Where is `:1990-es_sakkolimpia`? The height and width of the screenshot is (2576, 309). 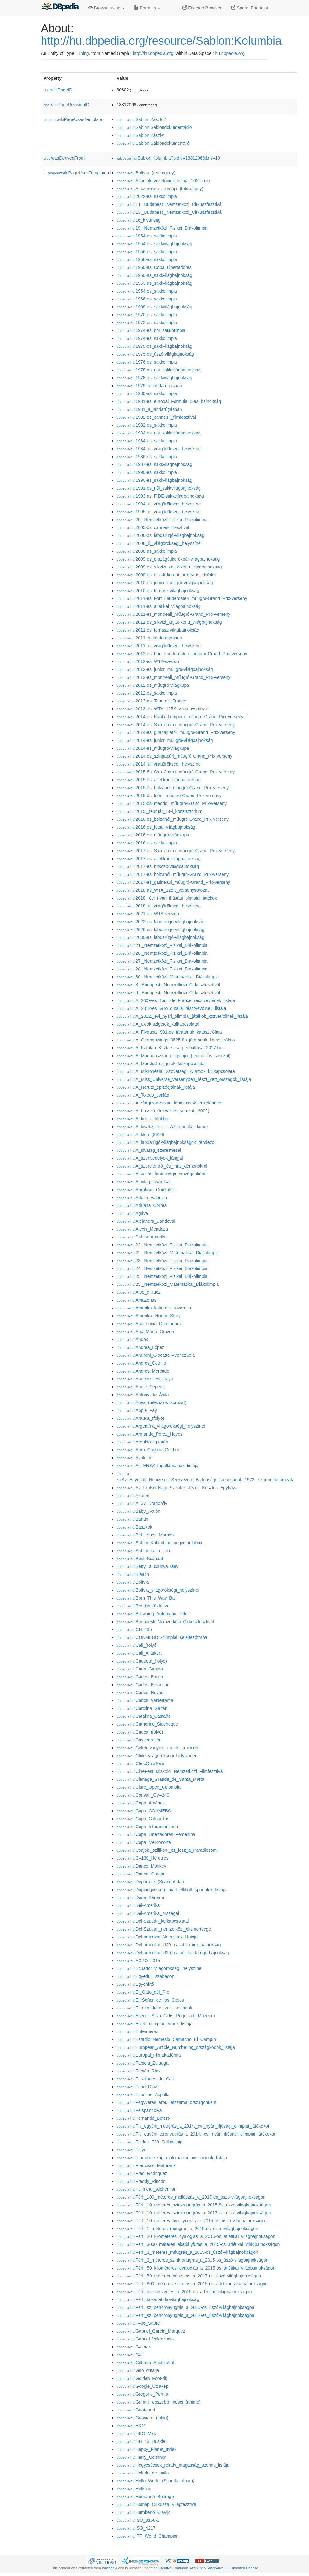 :1990-es_sakkolimpia is located at coordinates (146, 472).